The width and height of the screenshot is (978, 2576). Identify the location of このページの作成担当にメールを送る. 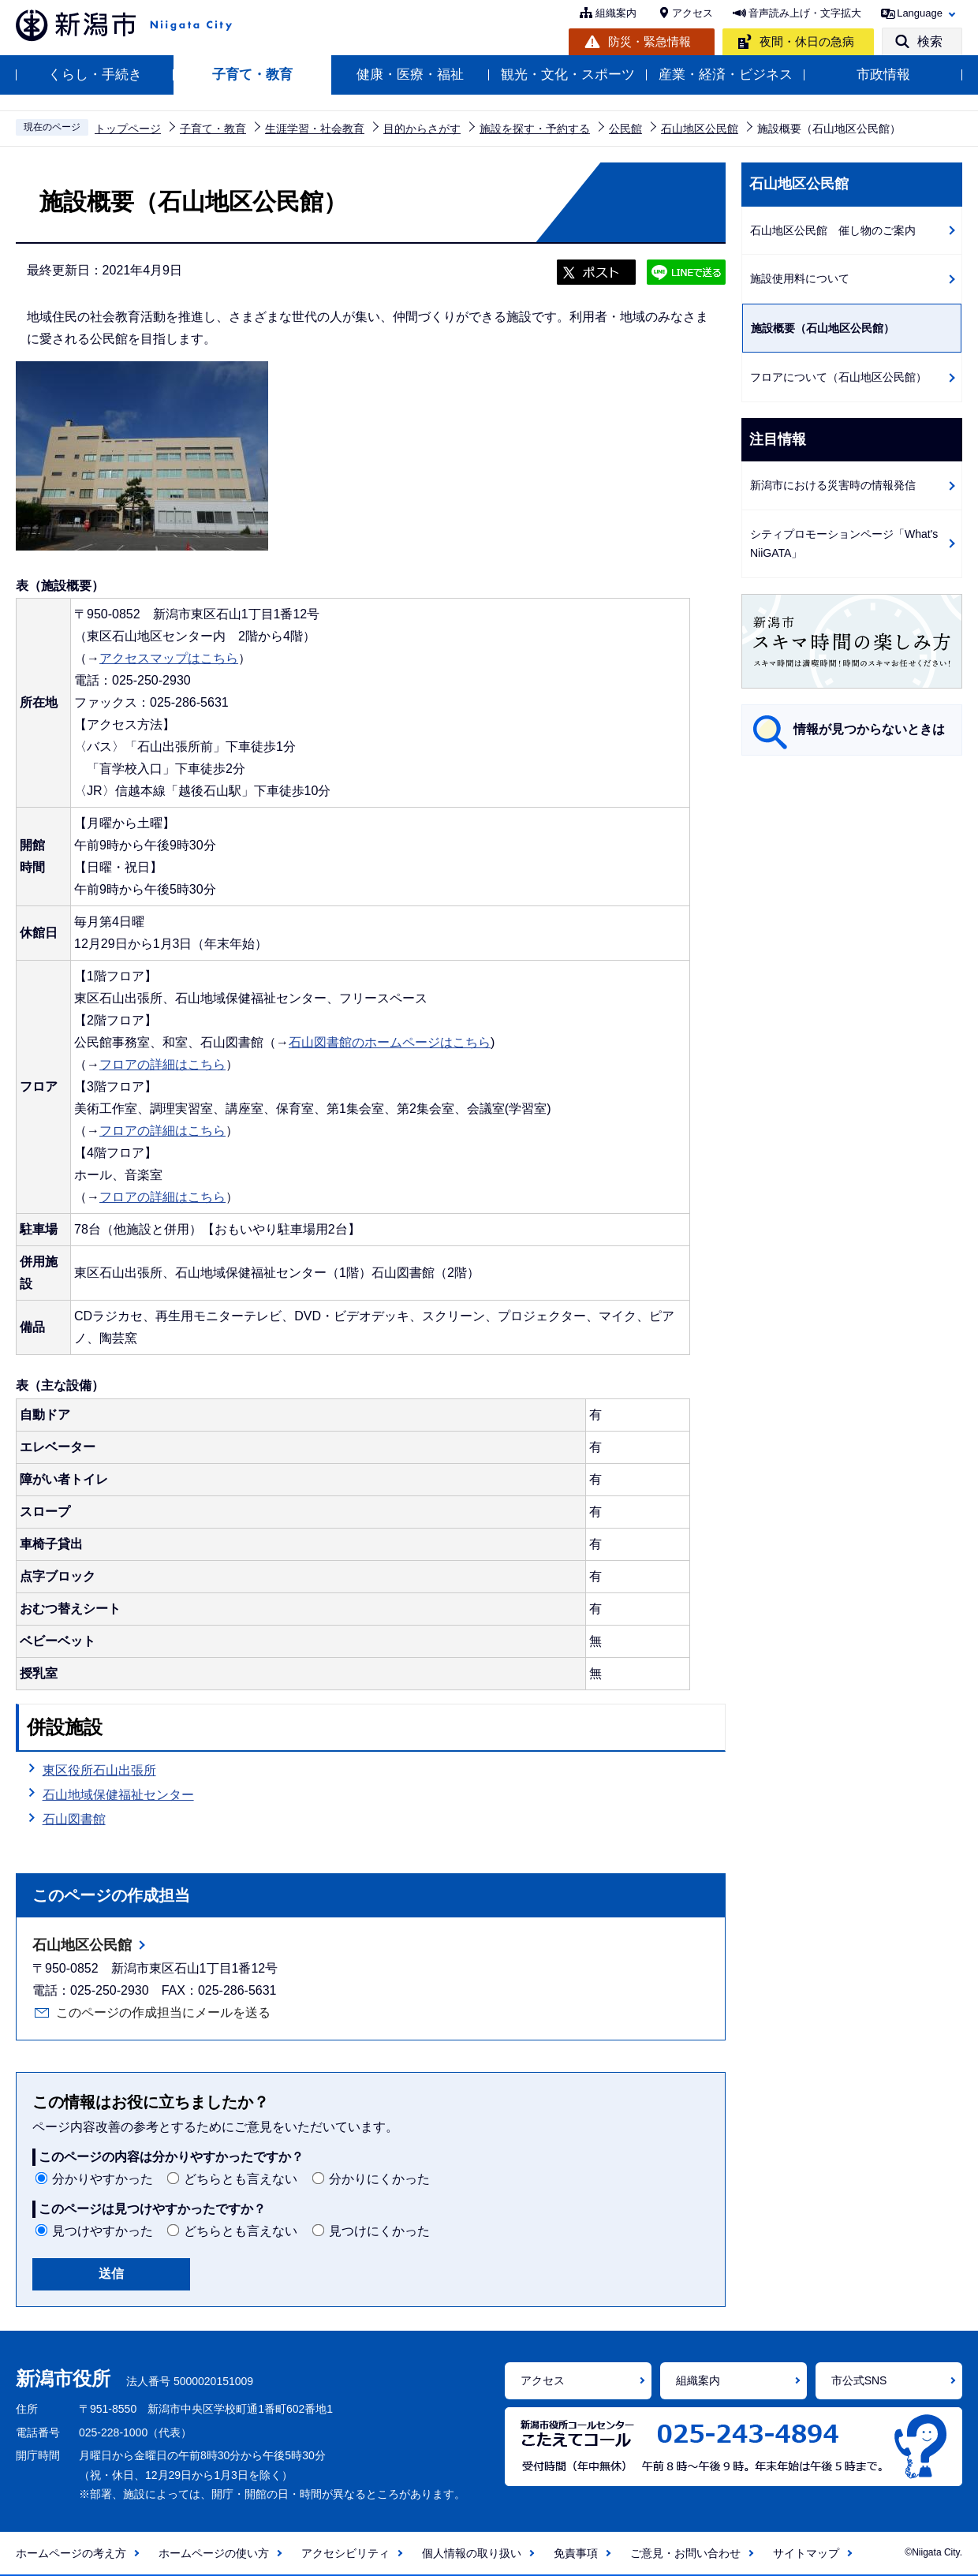
(163, 2012).